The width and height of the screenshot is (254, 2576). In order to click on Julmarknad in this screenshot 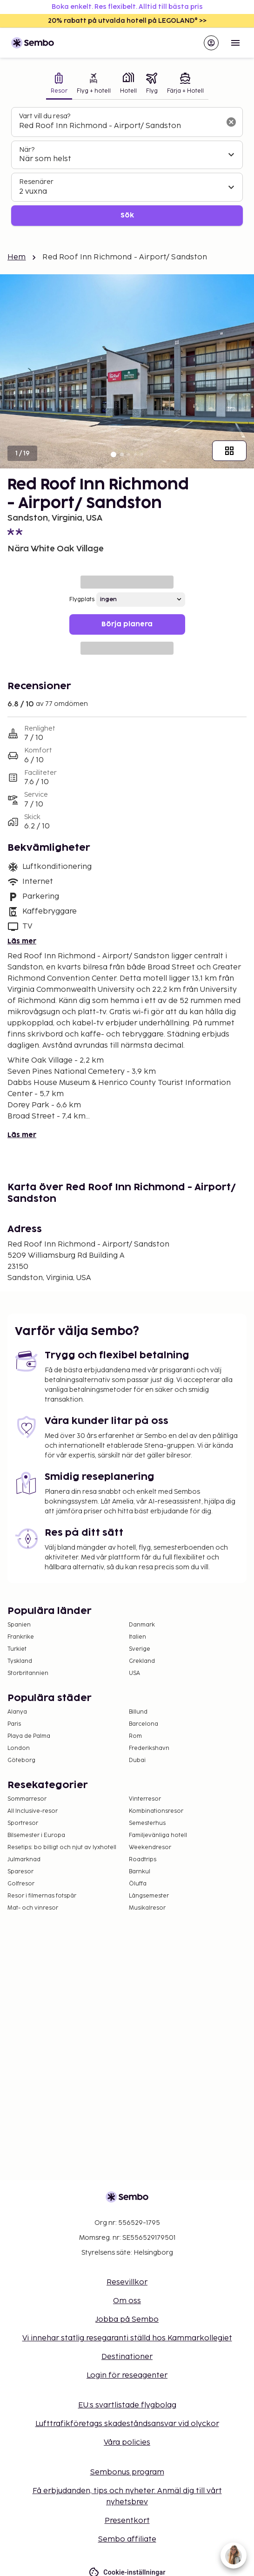, I will do `click(23, 1859)`.